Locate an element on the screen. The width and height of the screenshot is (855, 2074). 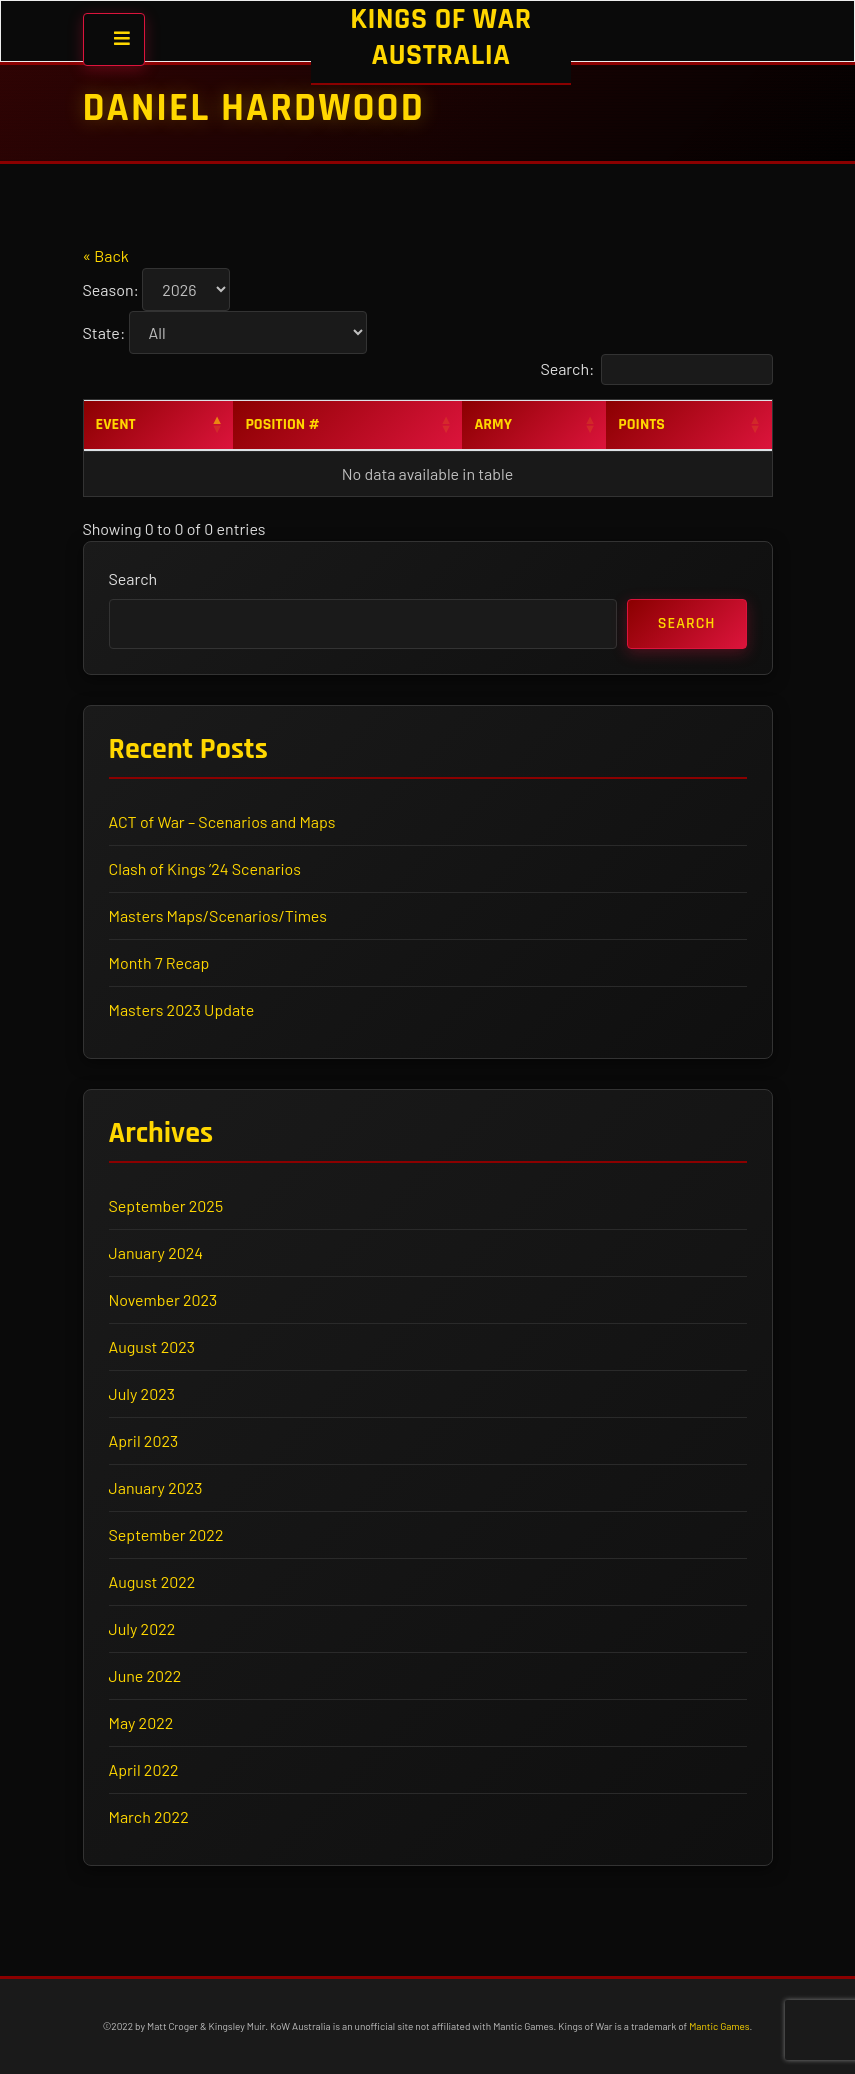
ACT of War – Scenarios and Maps is located at coordinates (222, 821).